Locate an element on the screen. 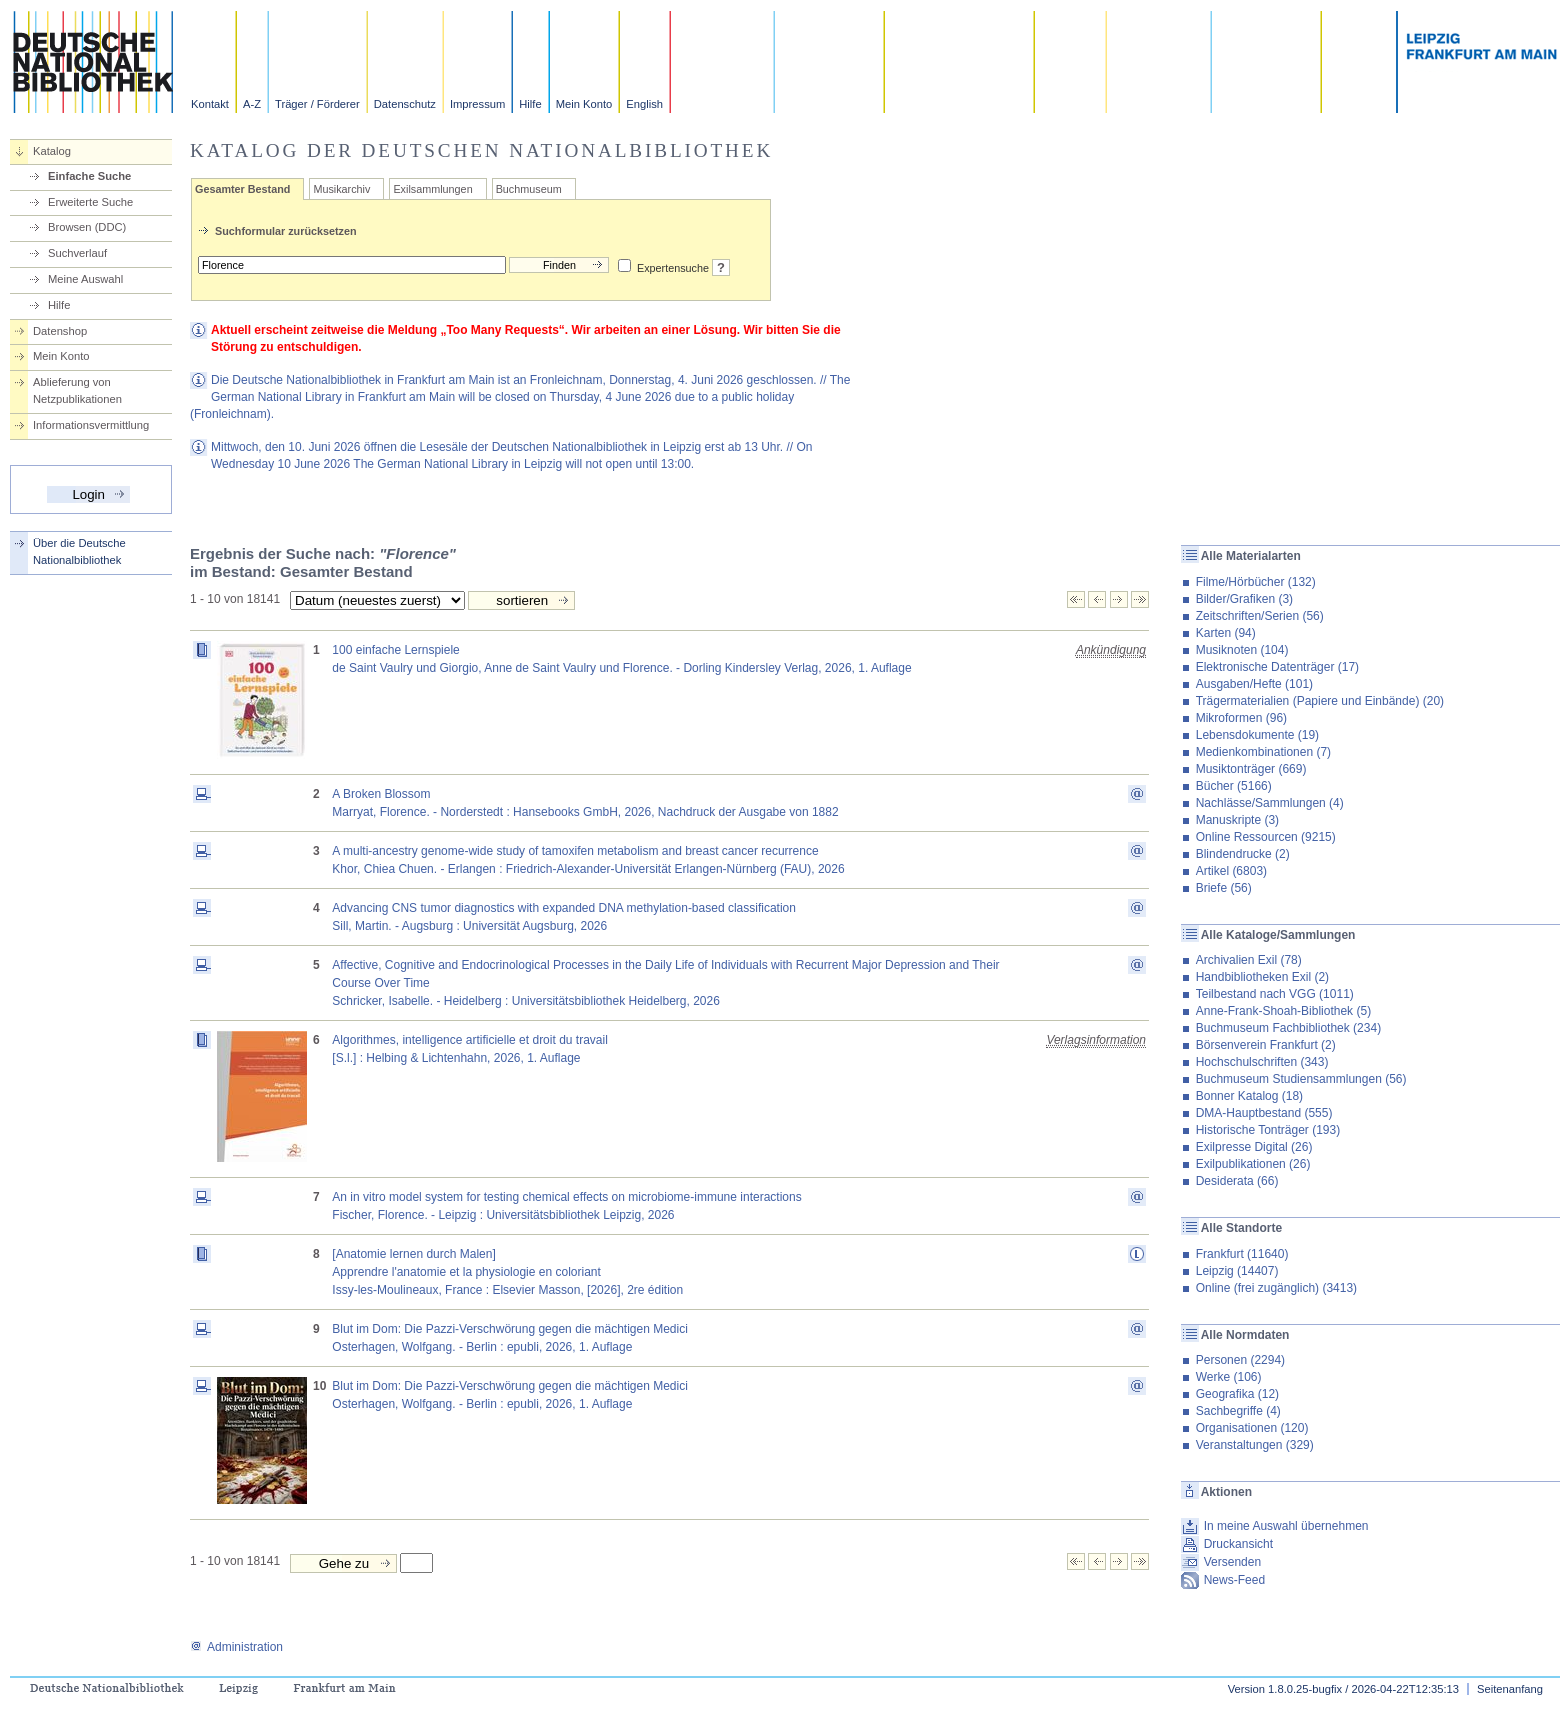  Bücher (5166) is located at coordinates (1234, 786).